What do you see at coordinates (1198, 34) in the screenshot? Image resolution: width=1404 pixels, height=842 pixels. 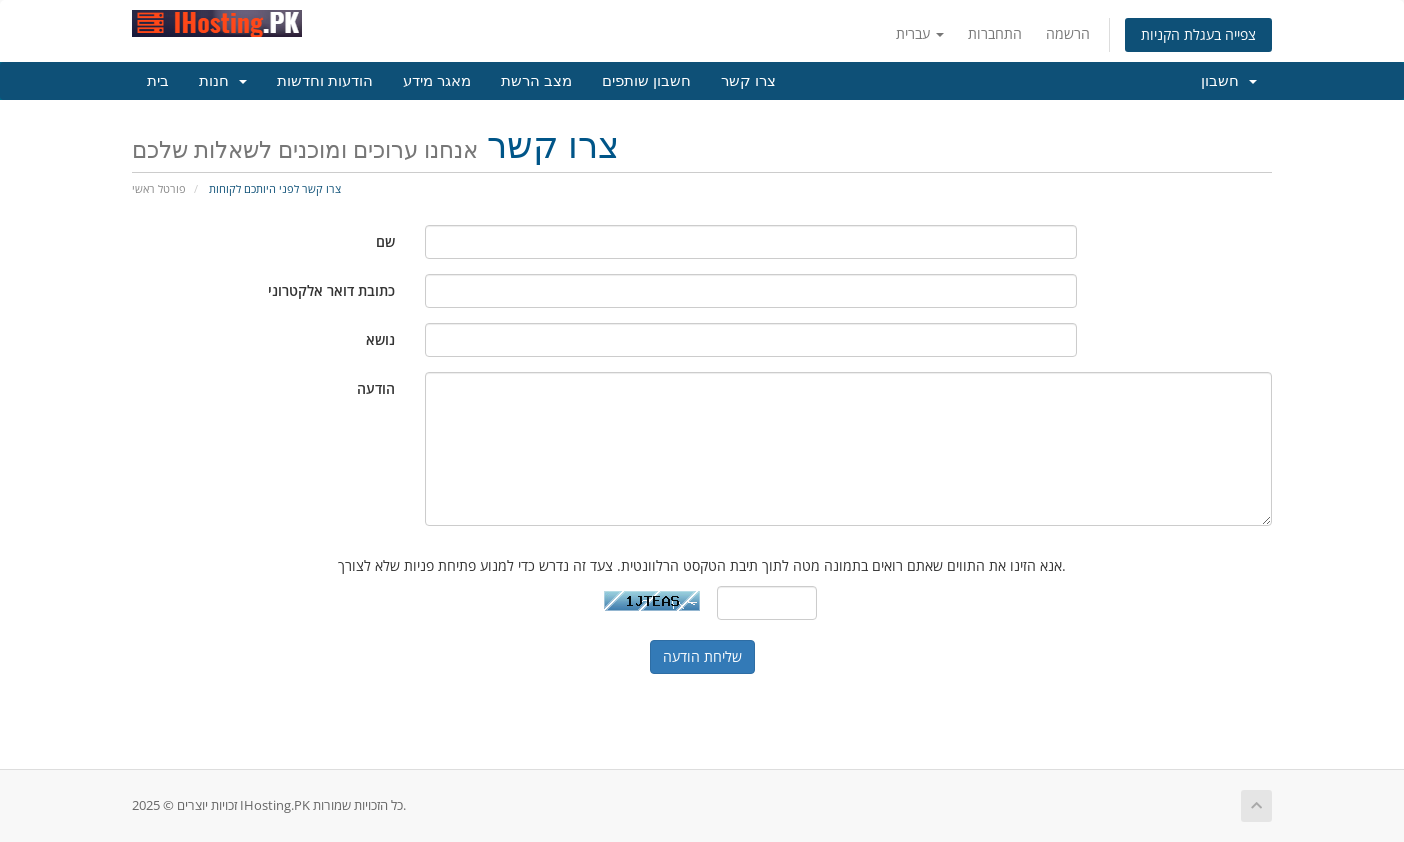 I see `צפייה בעגלת הקניות` at bounding box center [1198, 34].